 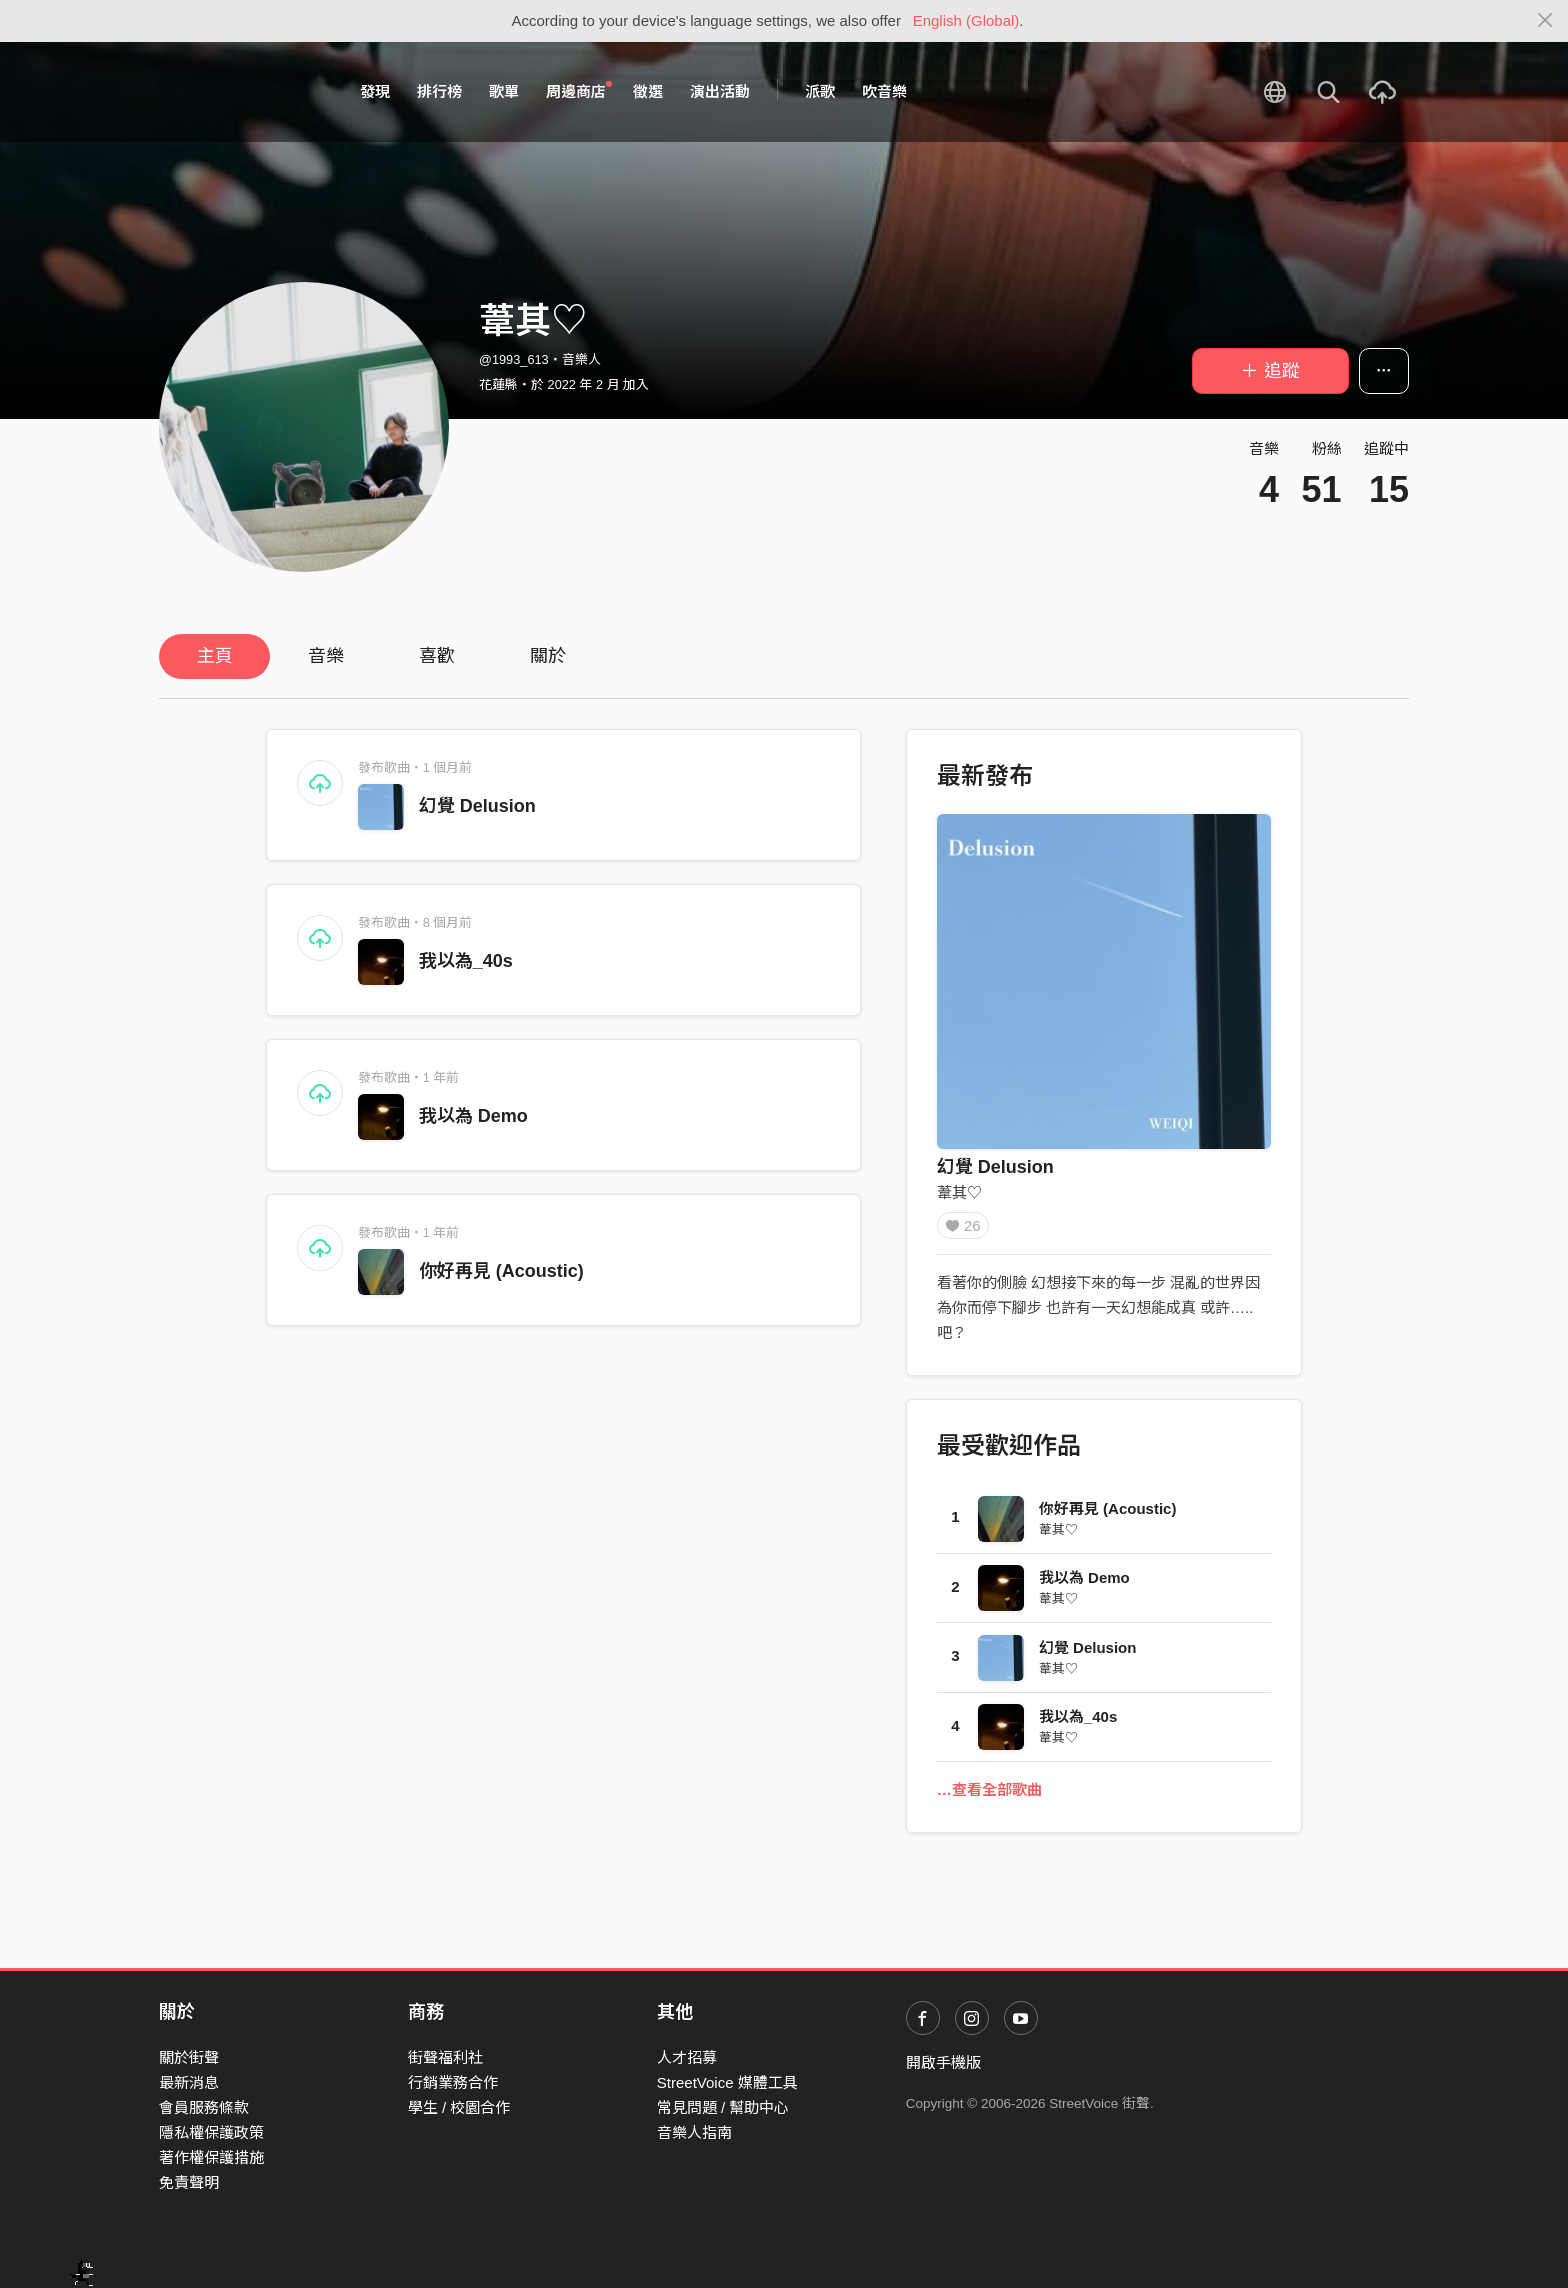 What do you see at coordinates (820, 91) in the screenshot?
I see `派歌` at bounding box center [820, 91].